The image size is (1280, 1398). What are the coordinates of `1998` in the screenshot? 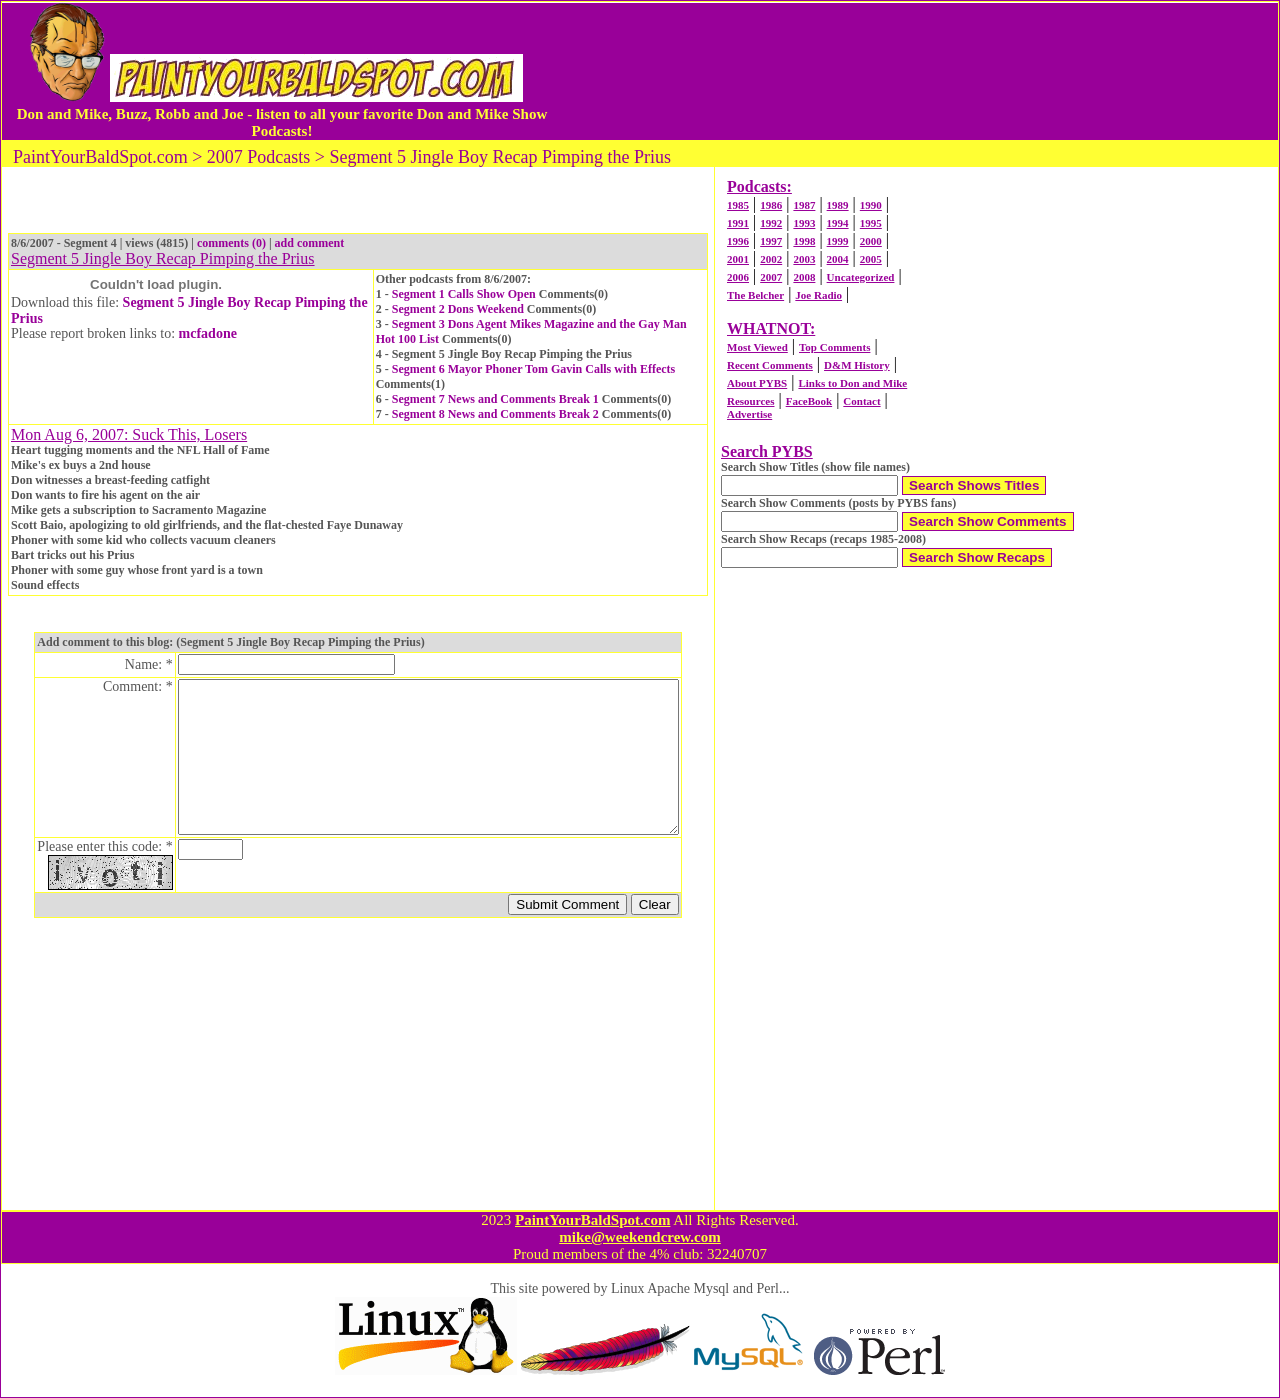 It's located at (804, 241).